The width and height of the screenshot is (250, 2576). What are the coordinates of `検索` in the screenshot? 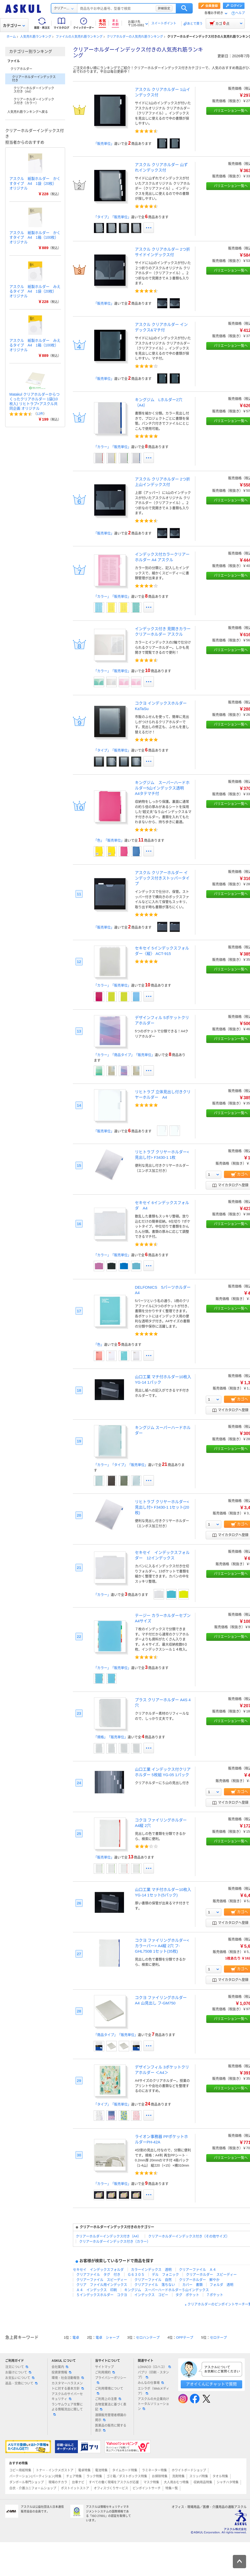 It's located at (184, 8).